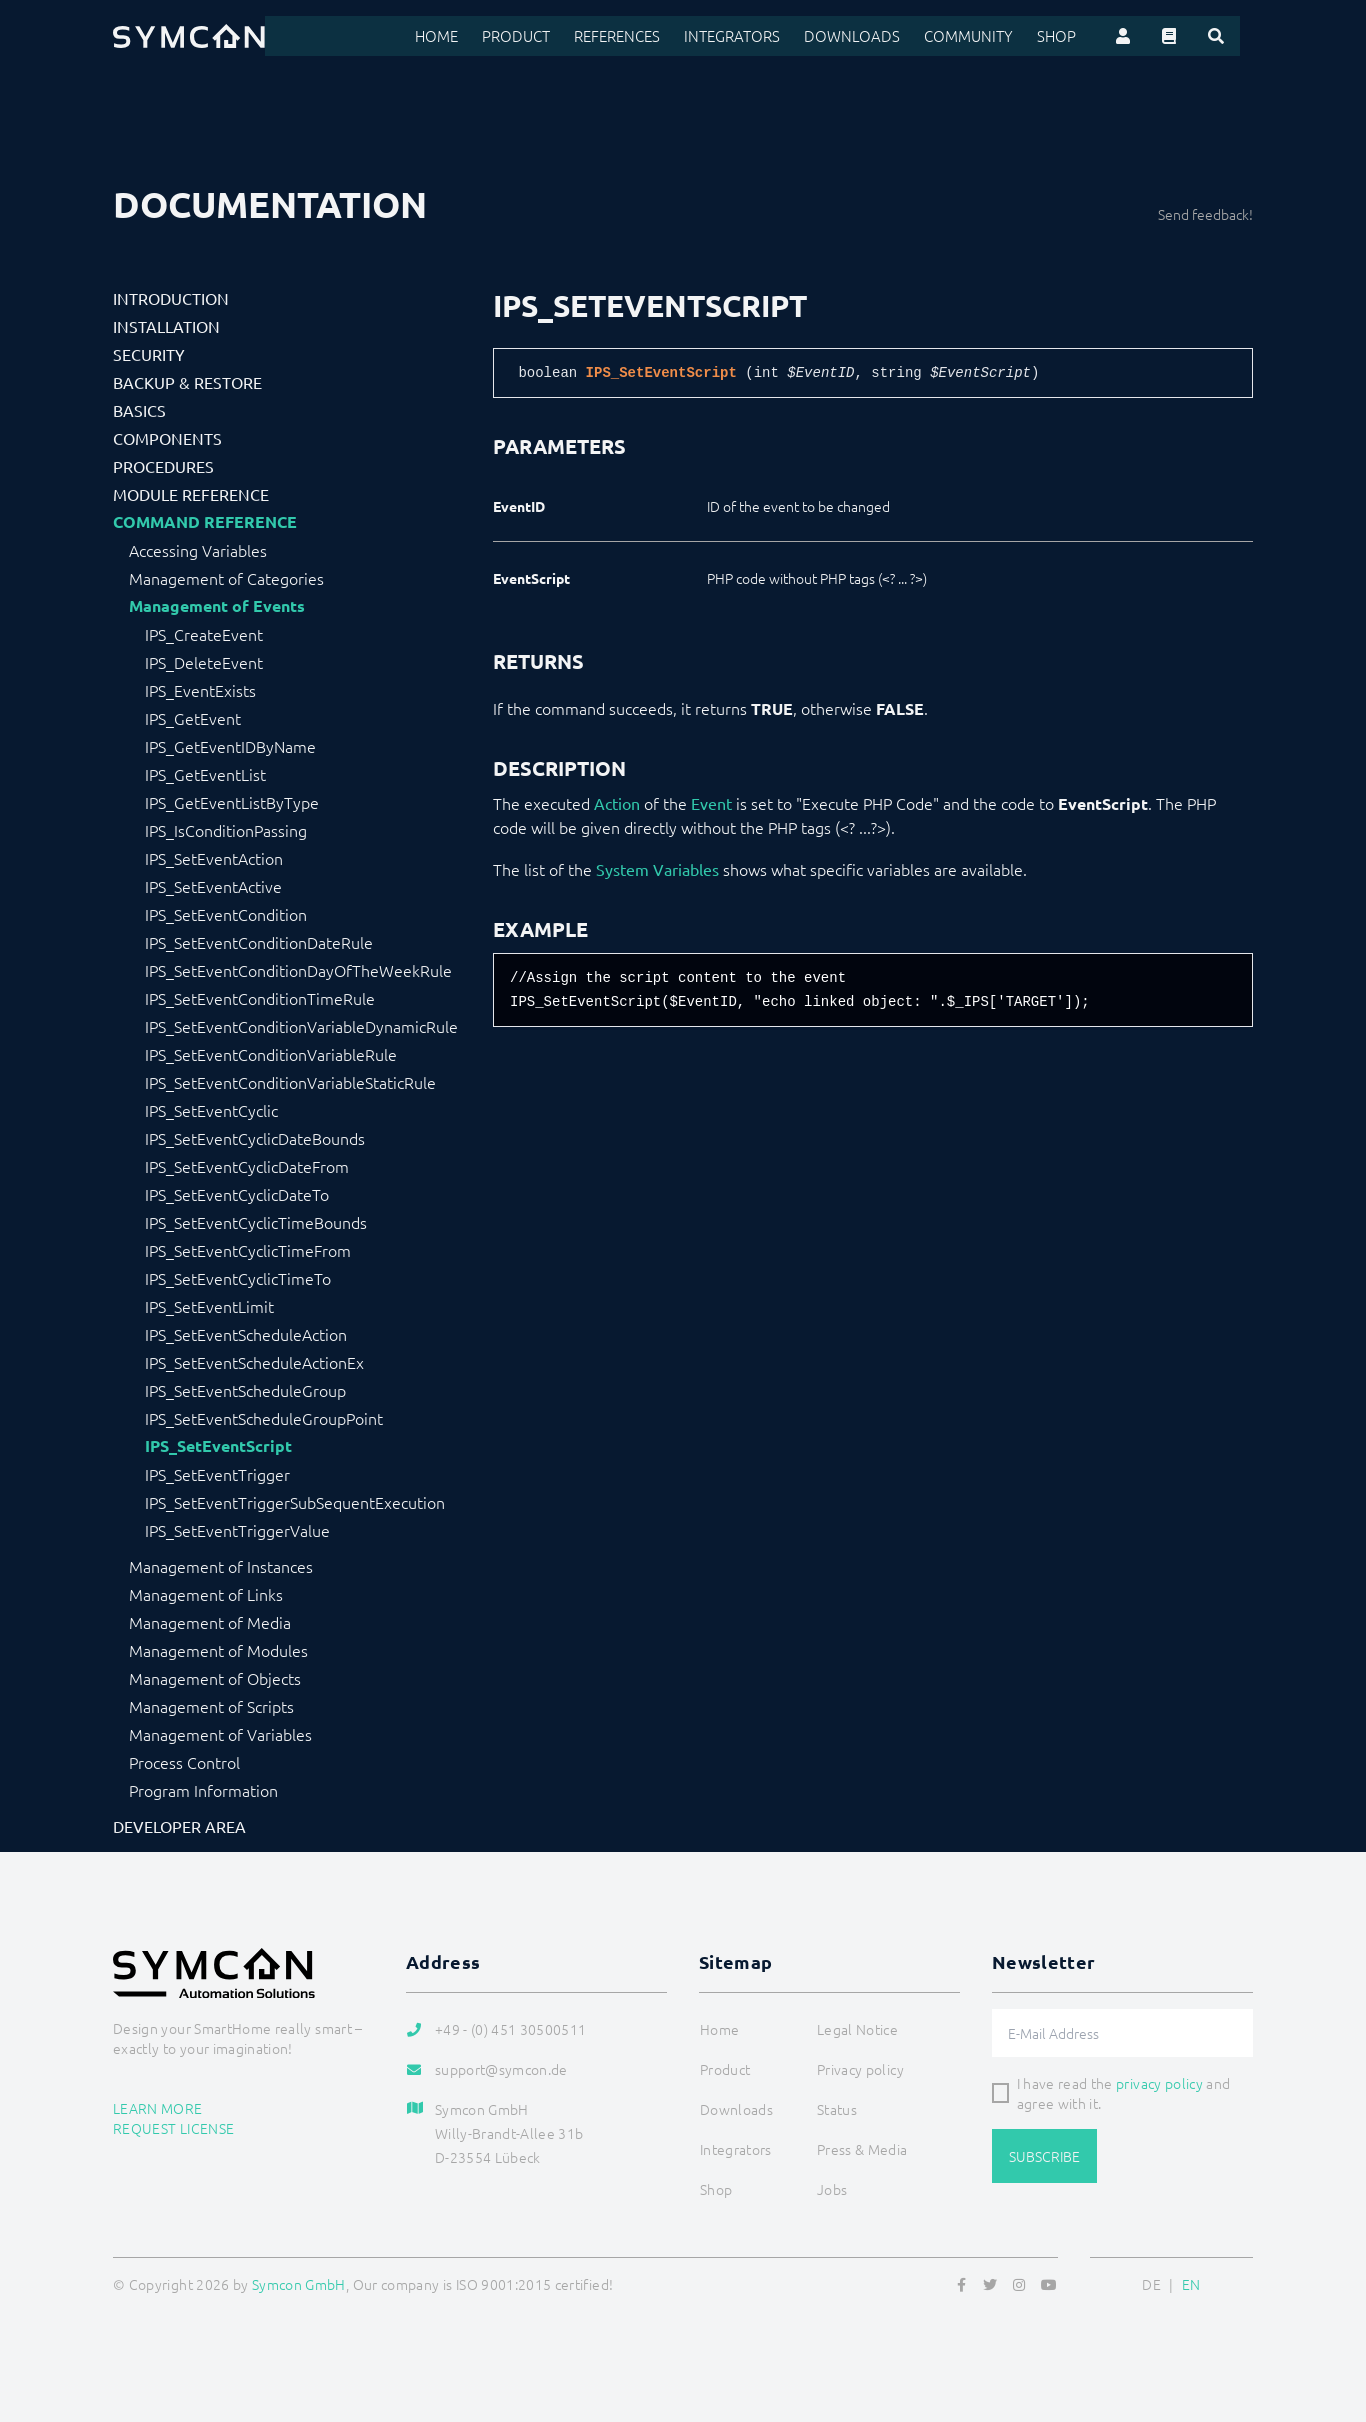  I want to click on Backup & Restore, so click(187, 382).